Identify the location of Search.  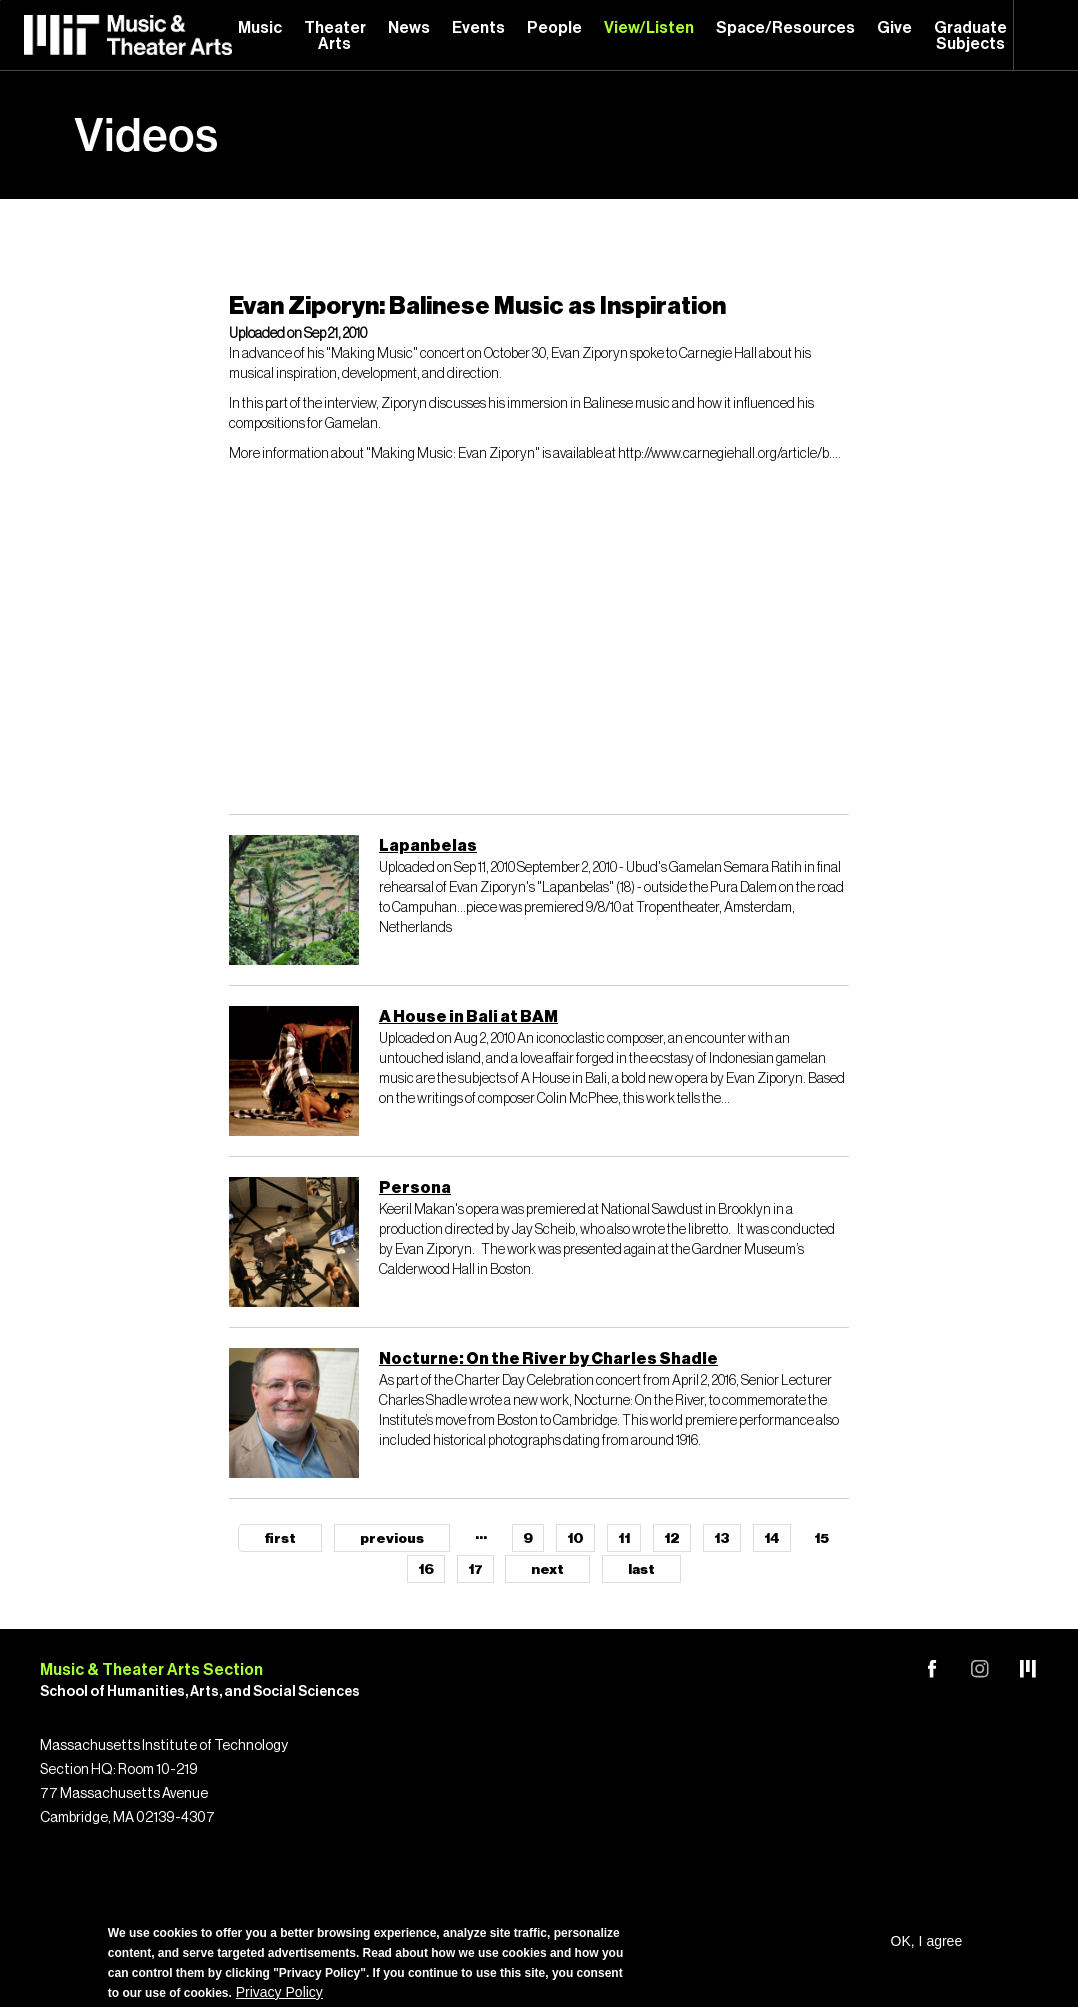
(1046, 35).